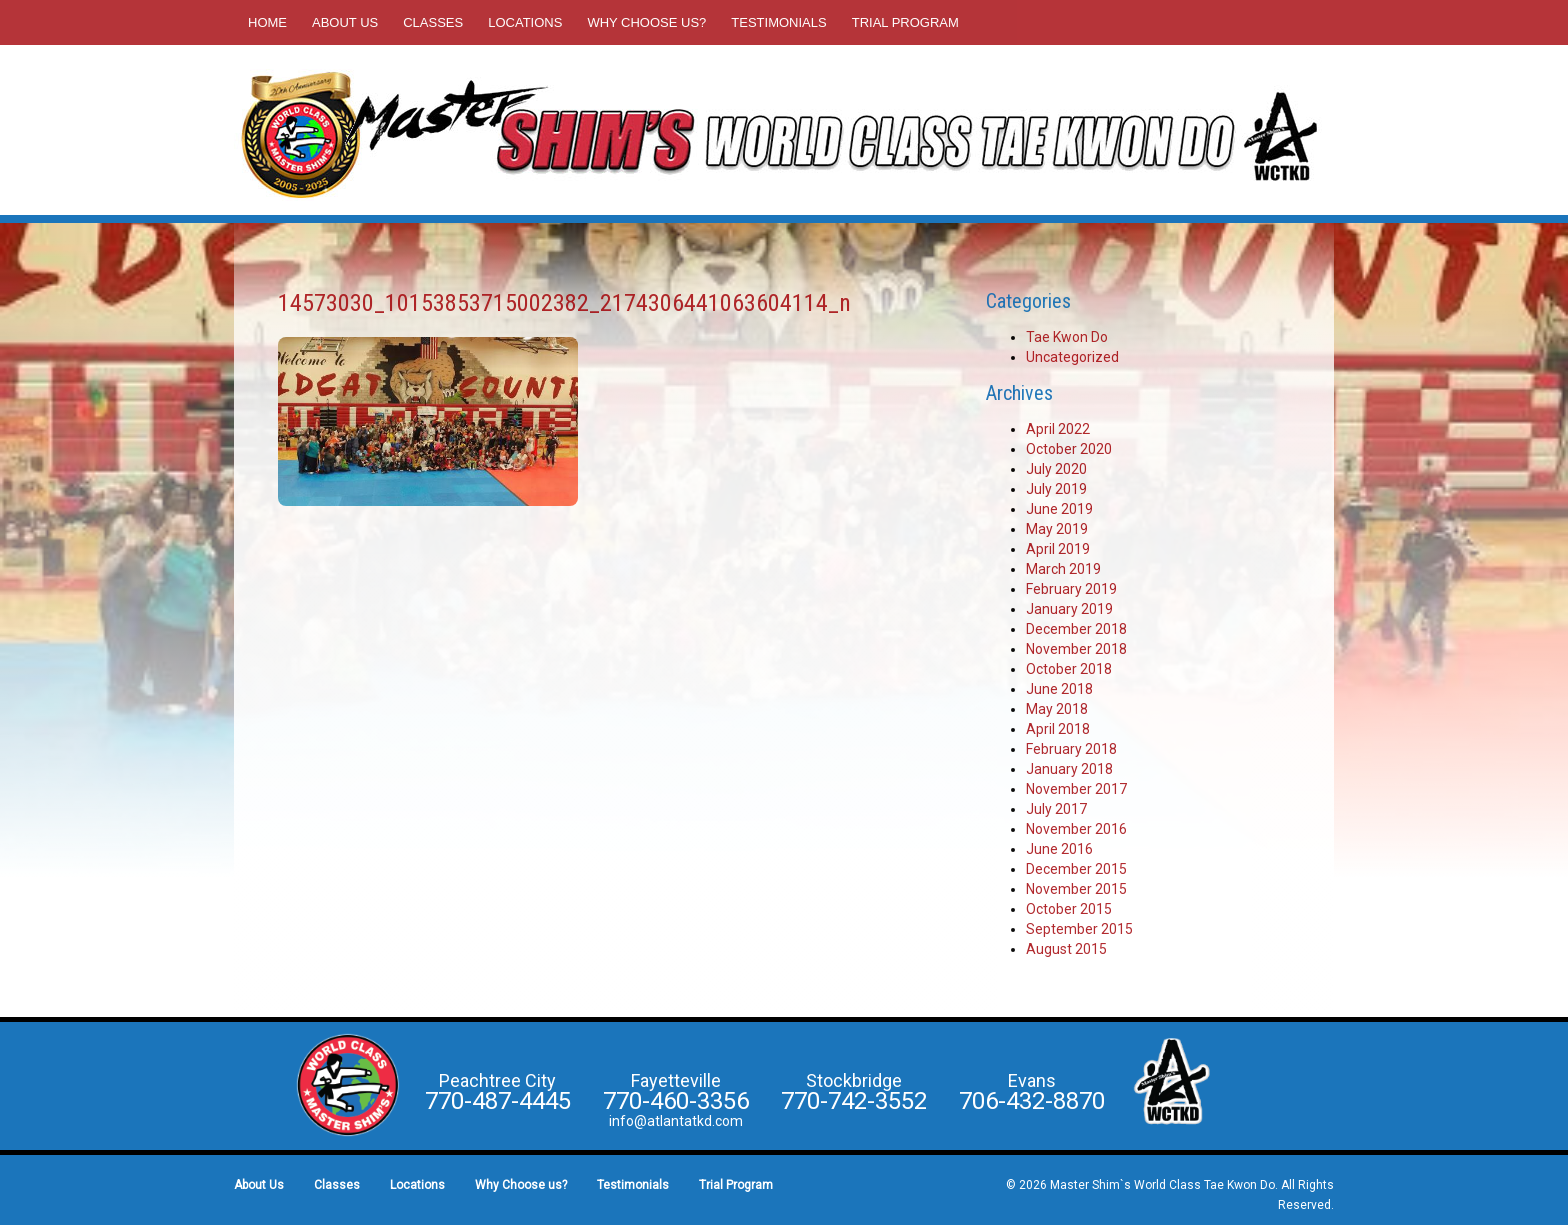 Image resolution: width=1568 pixels, height=1225 pixels. I want to click on October 2020, so click(1069, 449).